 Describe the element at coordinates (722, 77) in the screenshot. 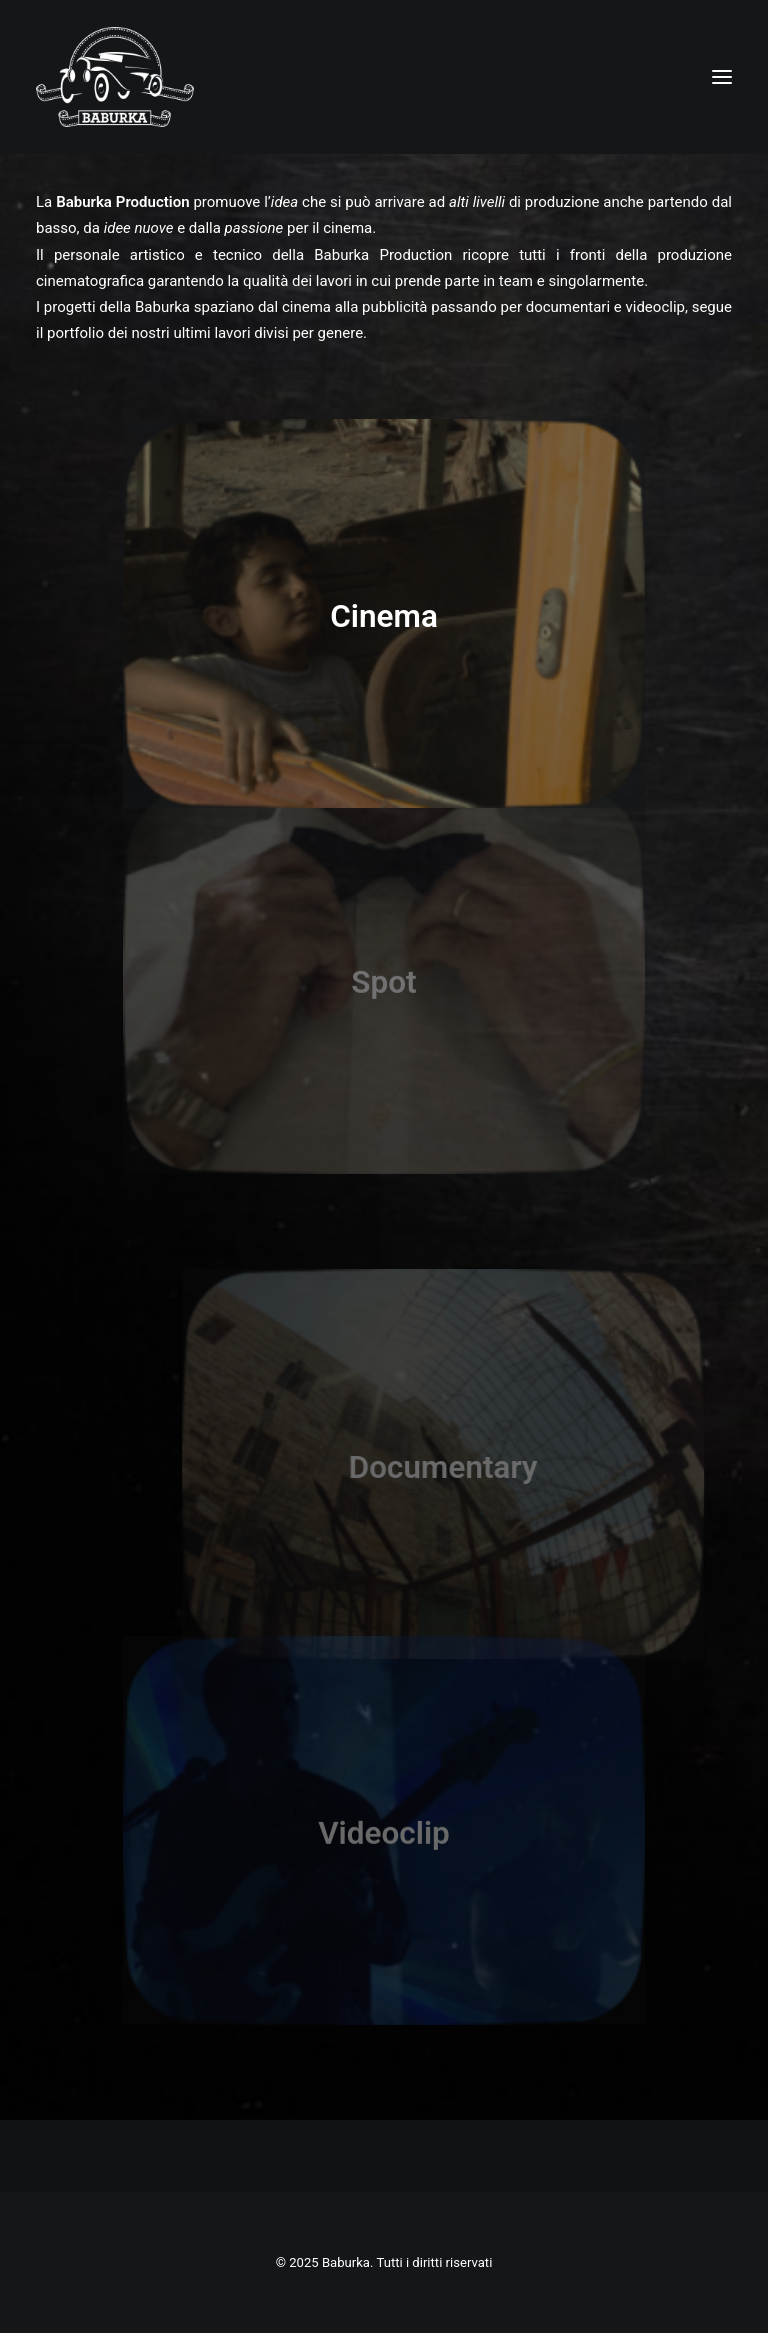

I see `[button]` at that location.